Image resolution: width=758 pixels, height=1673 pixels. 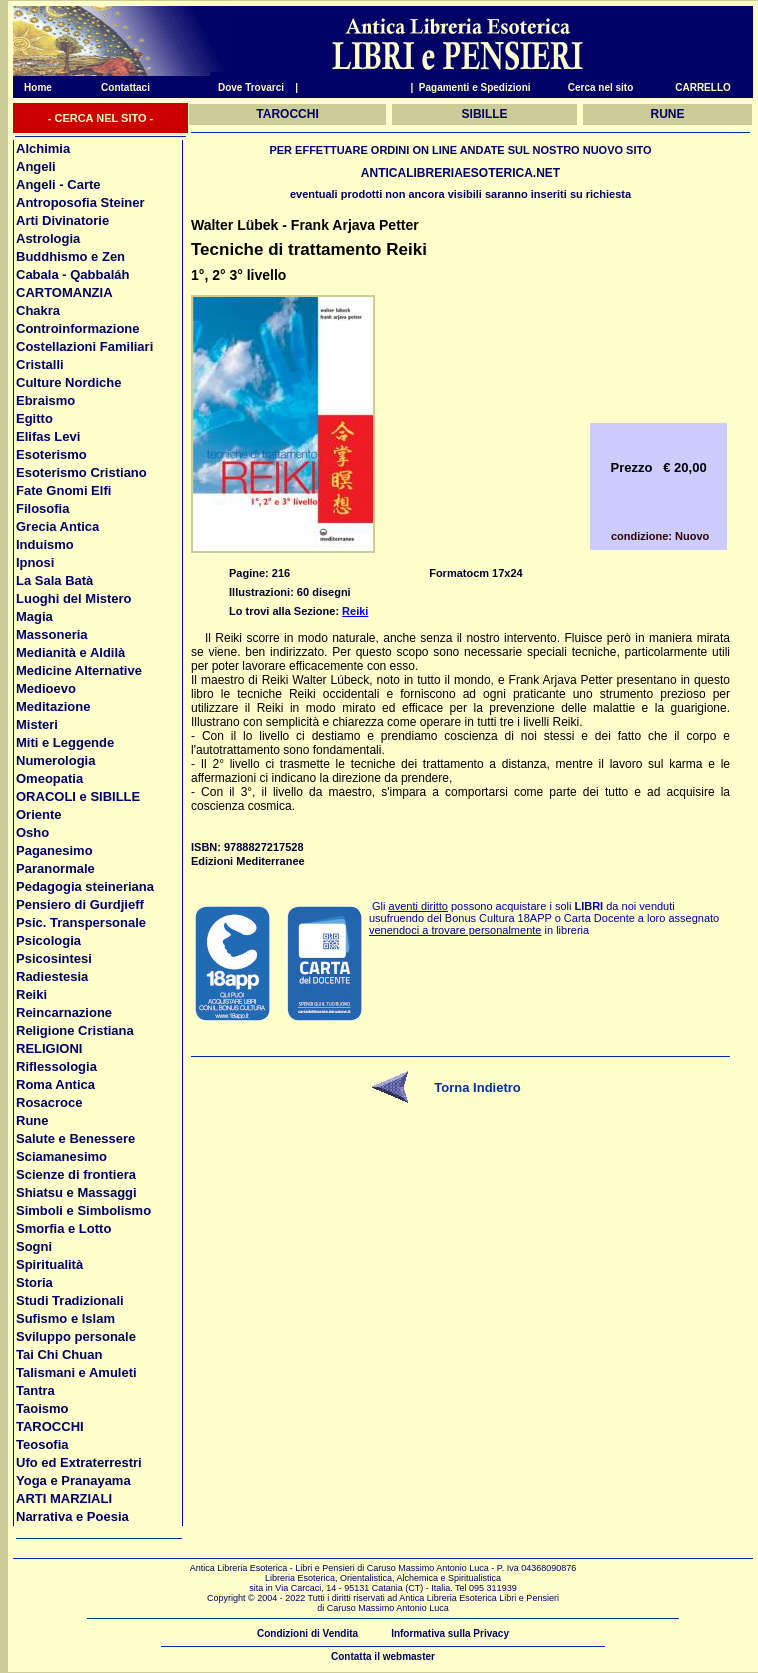 I want to click on Simboli e Simbolismo, so click(x=83, y=1210).